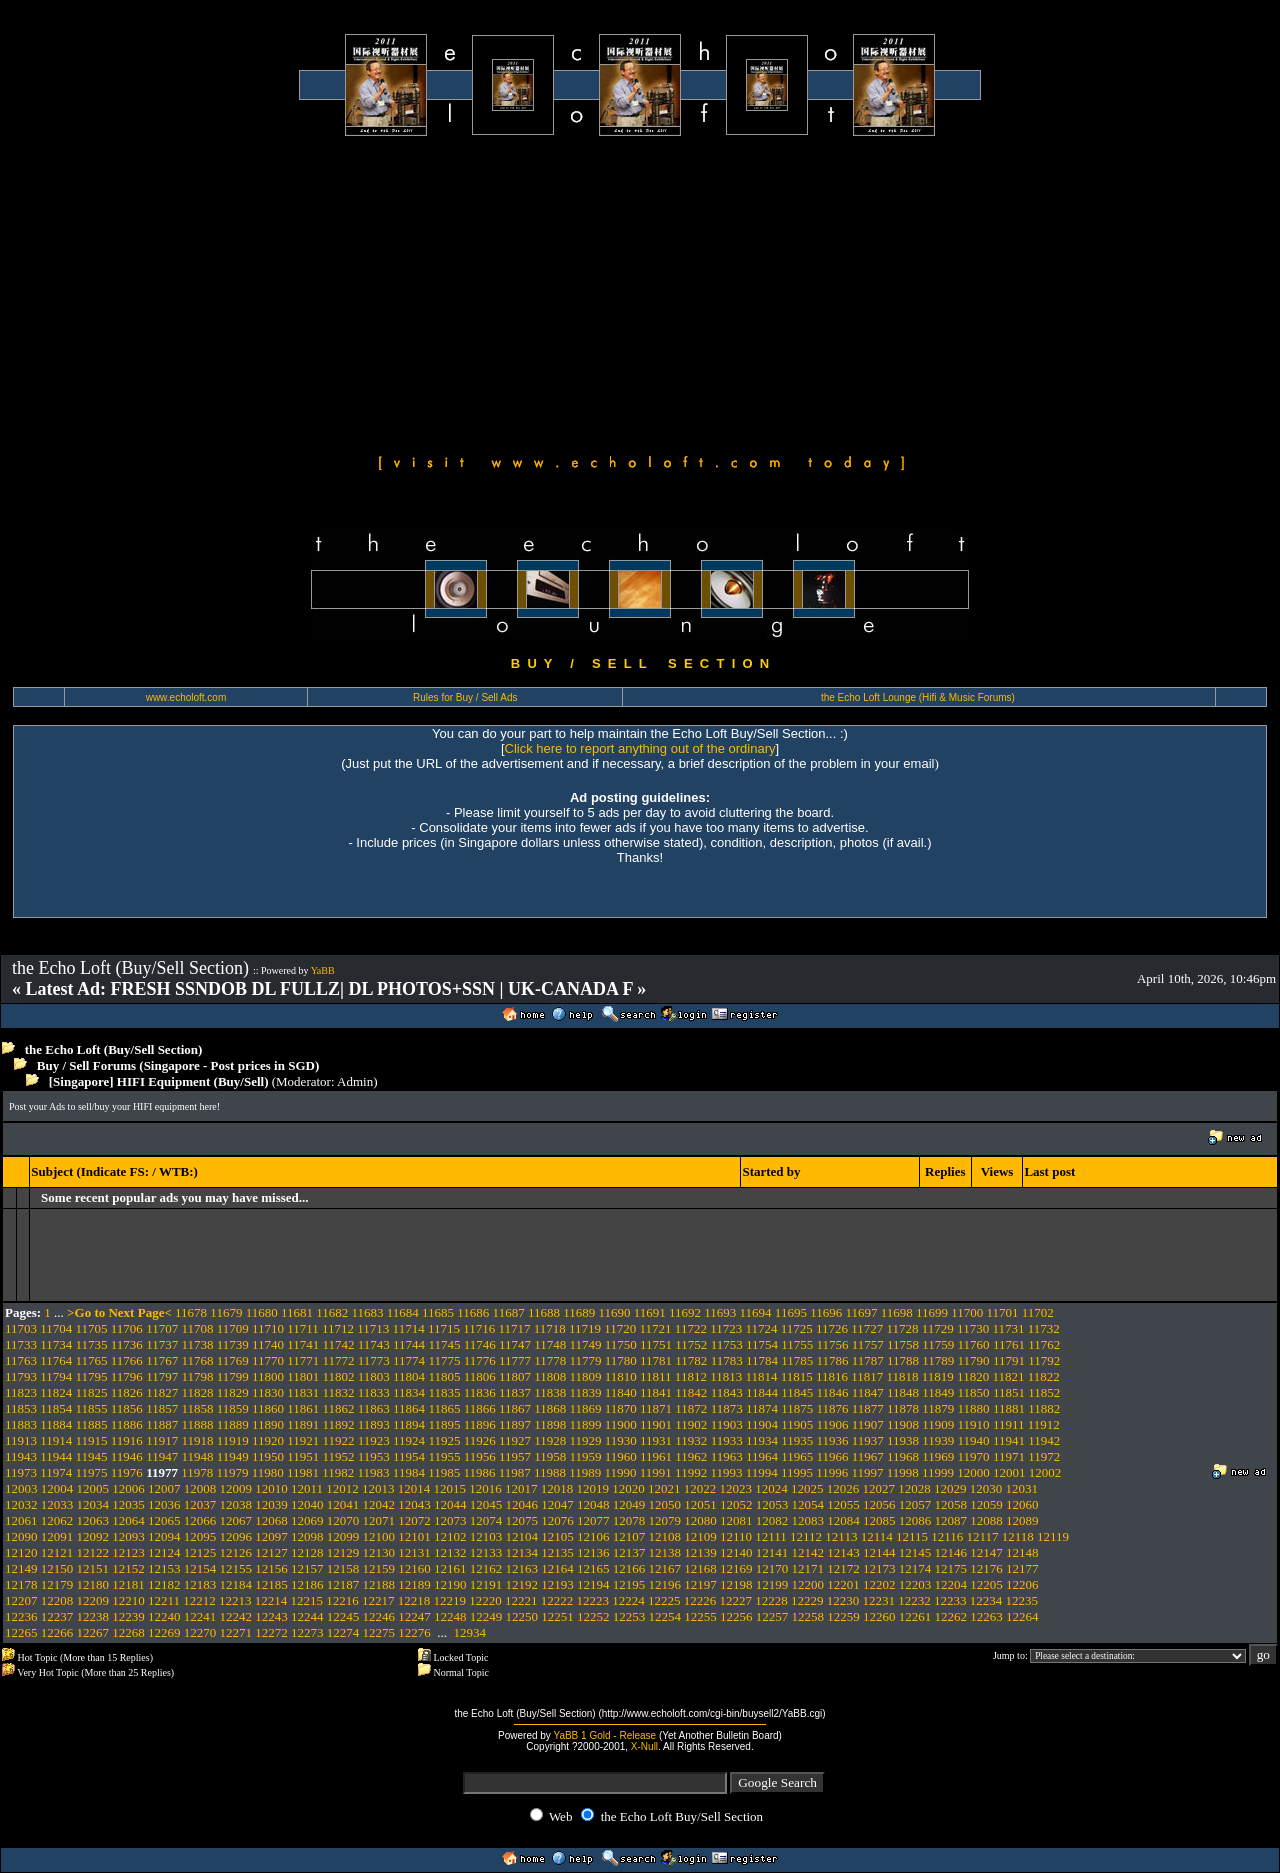 The image size is (1280, 1873). I want to click on 12275, so click(379, 1632).